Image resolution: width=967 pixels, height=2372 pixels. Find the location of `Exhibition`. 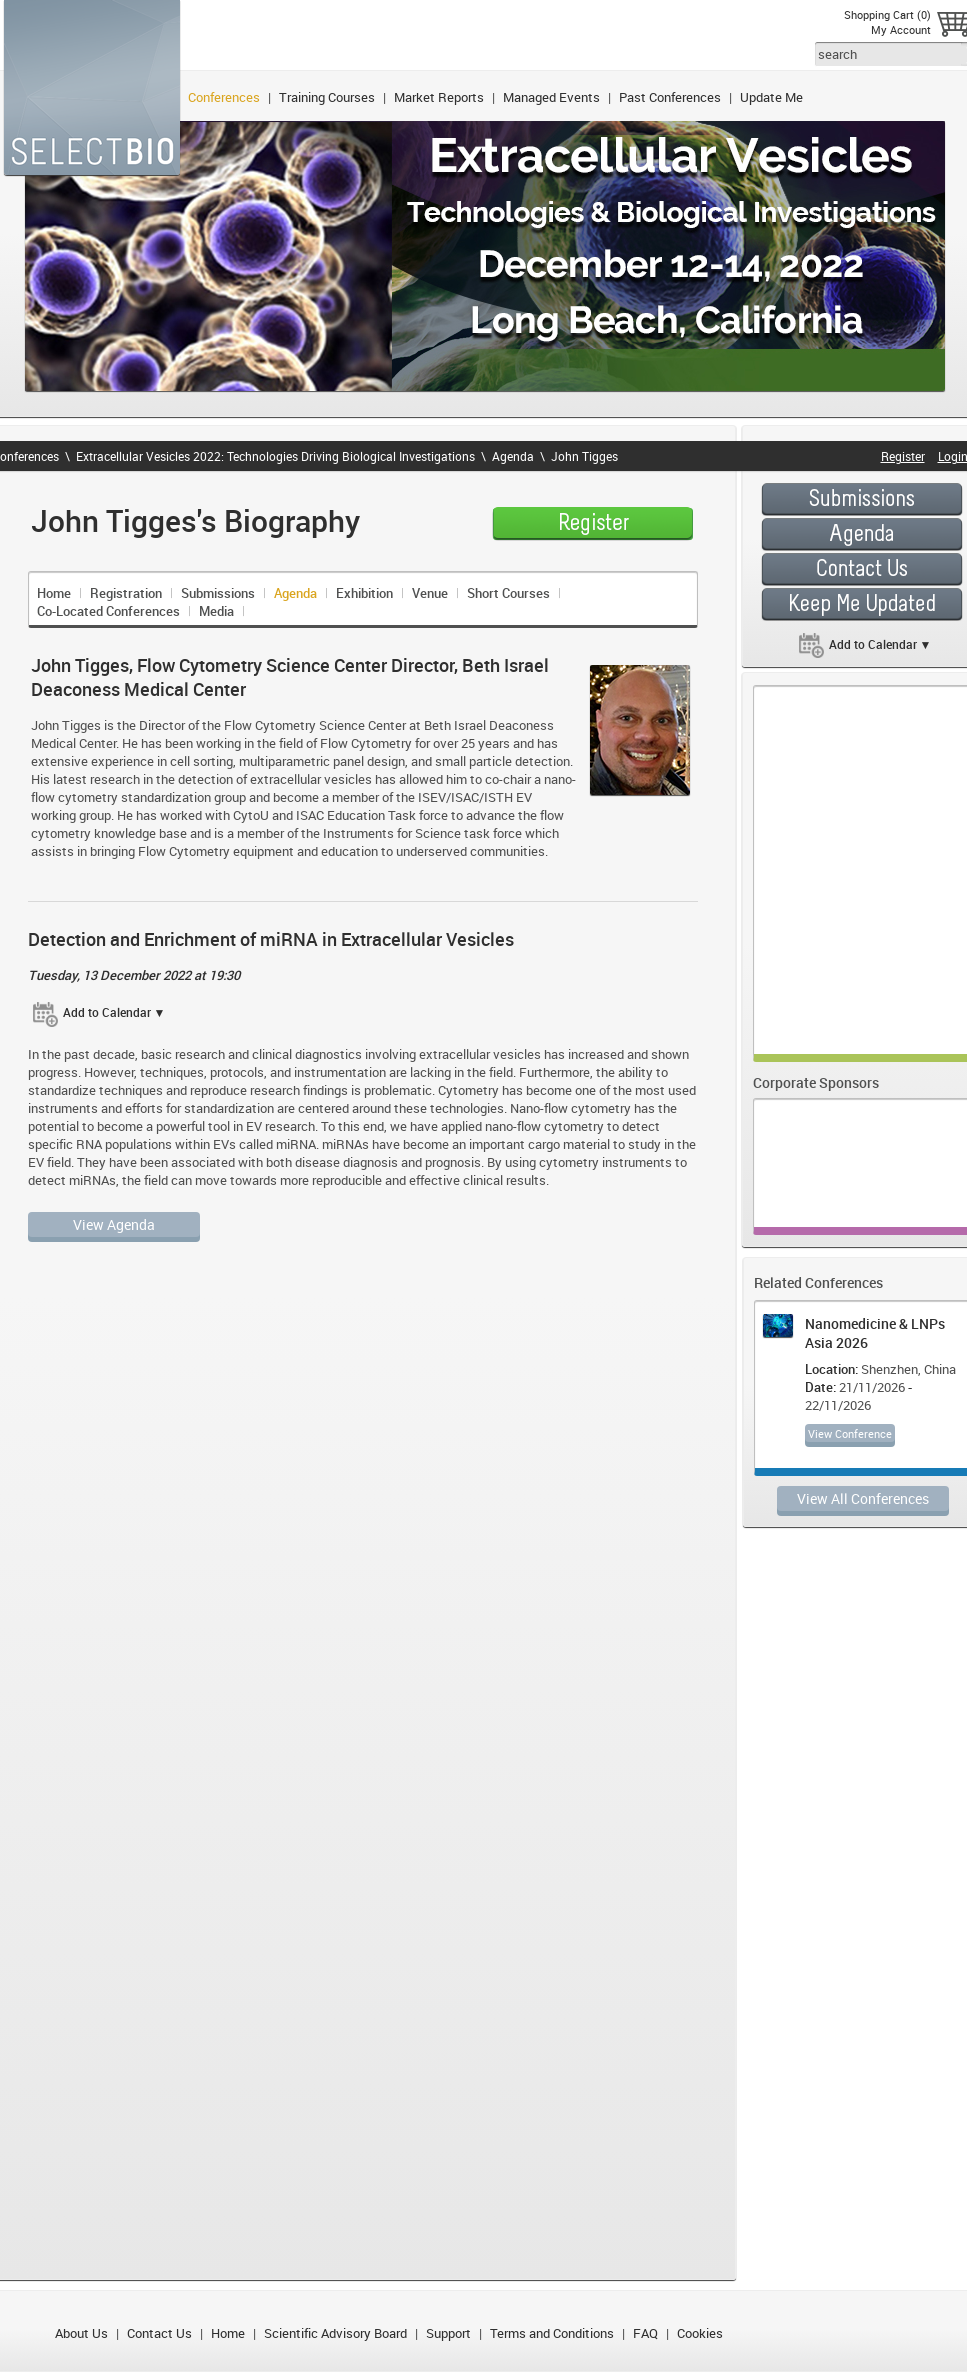

Exhibition is located at coordinates (364, 593).